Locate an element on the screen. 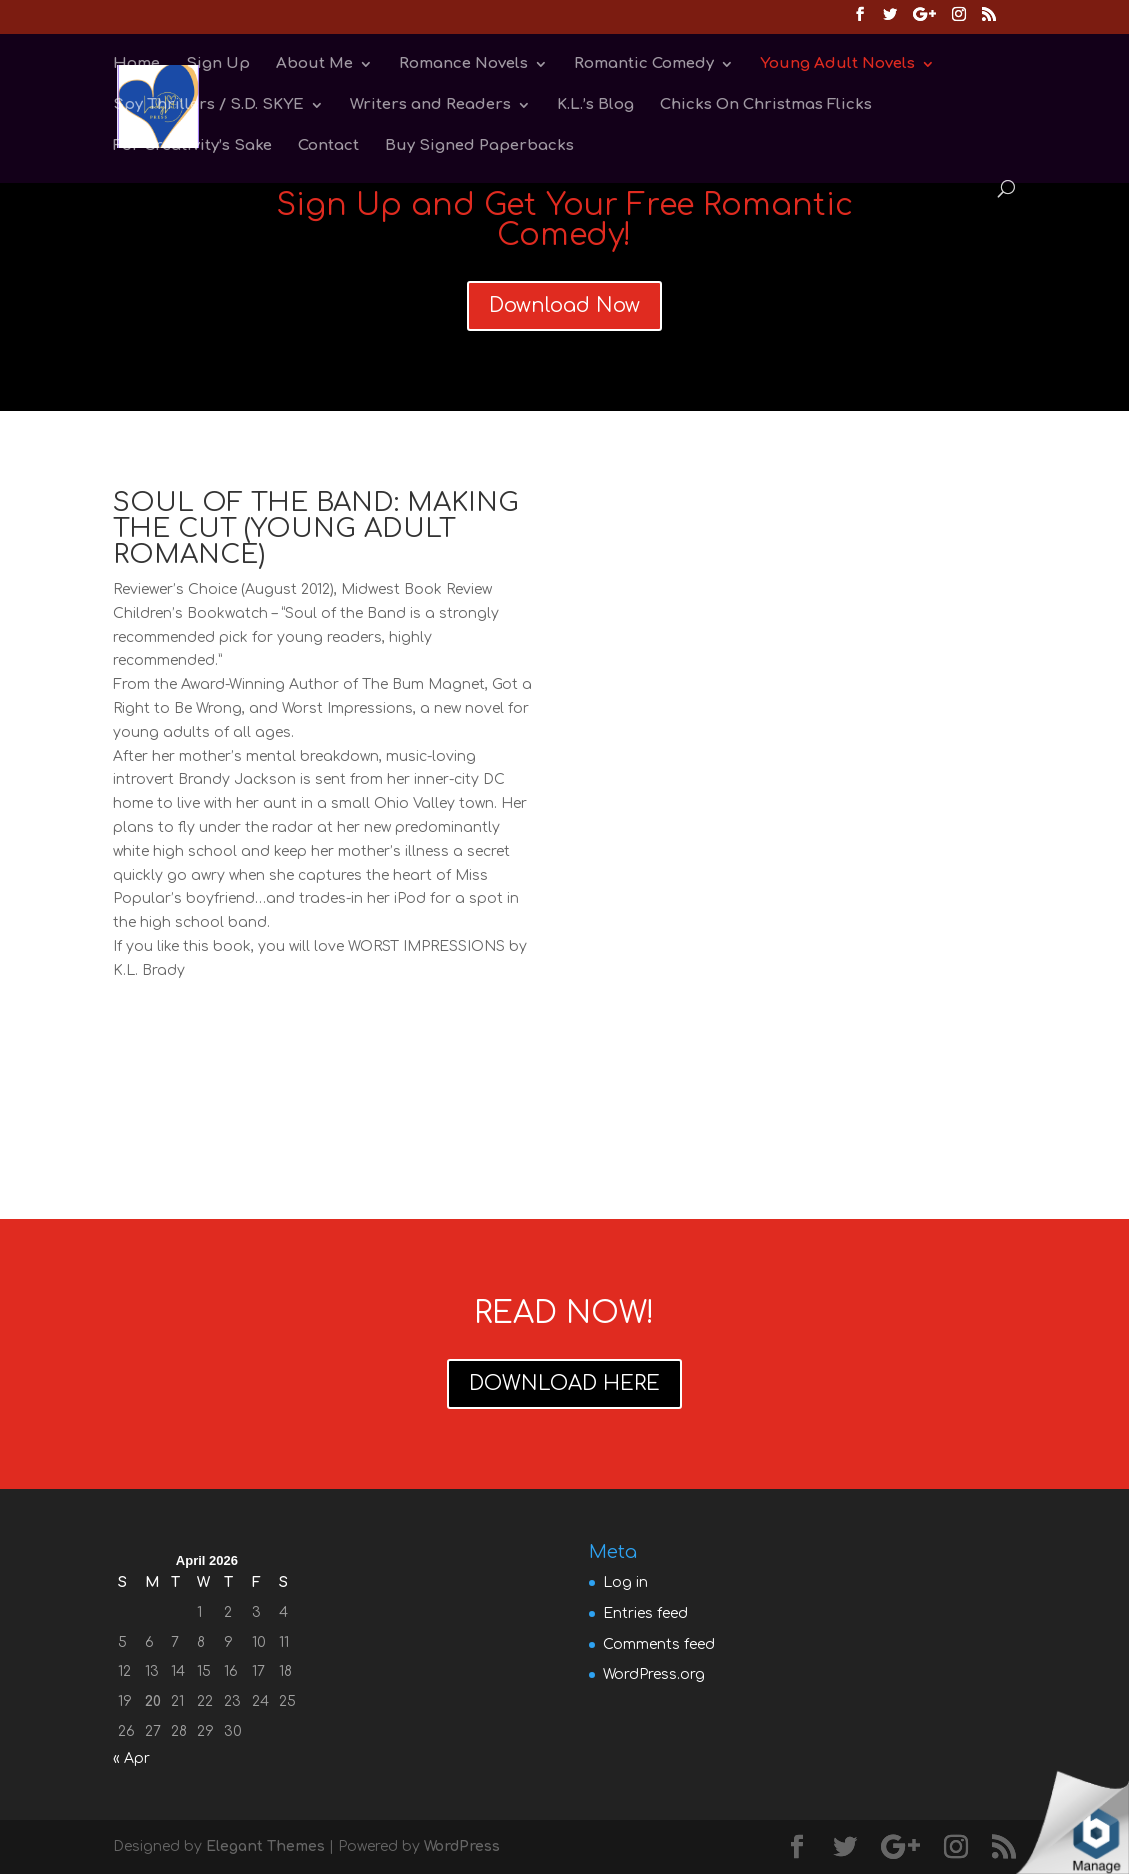  Home is located at coordinates (136, 64).